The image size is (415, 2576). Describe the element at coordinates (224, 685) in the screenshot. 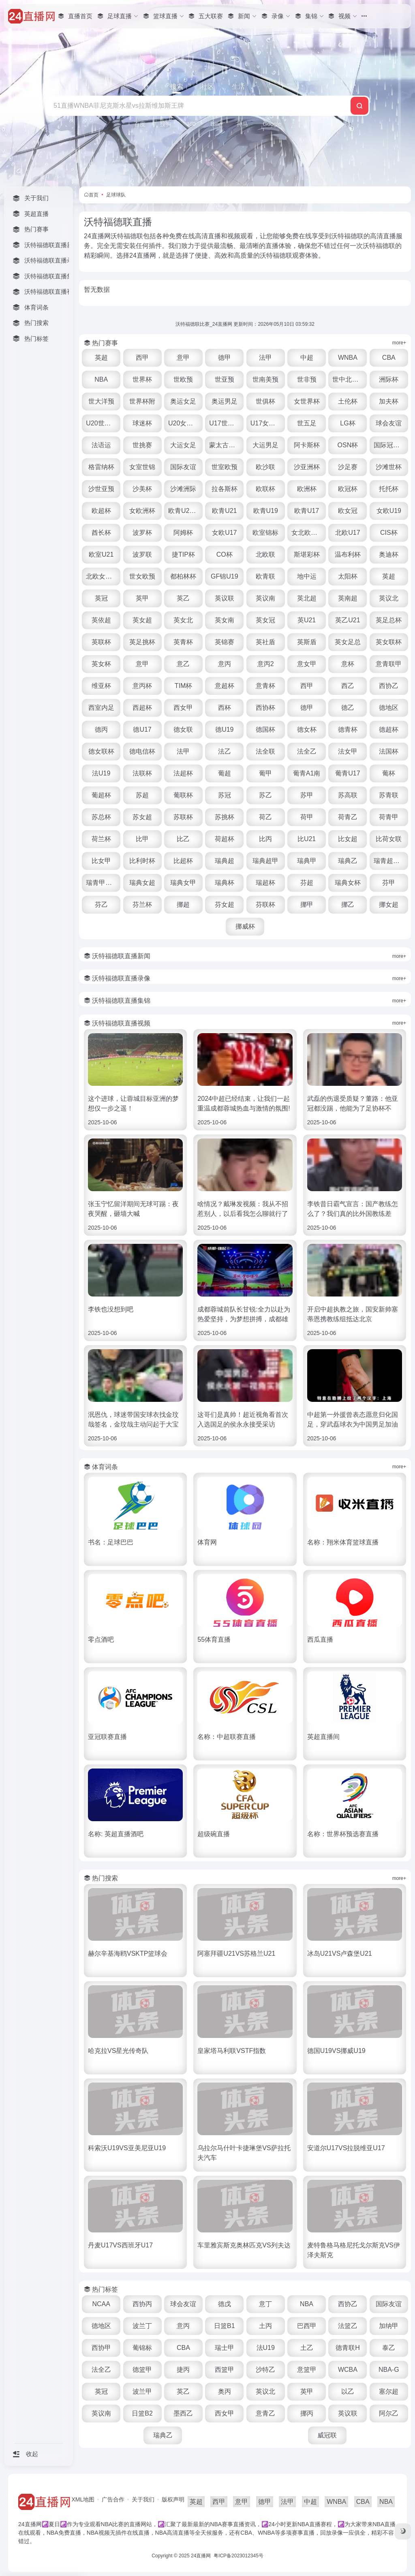

I see `意超杯` at that location.